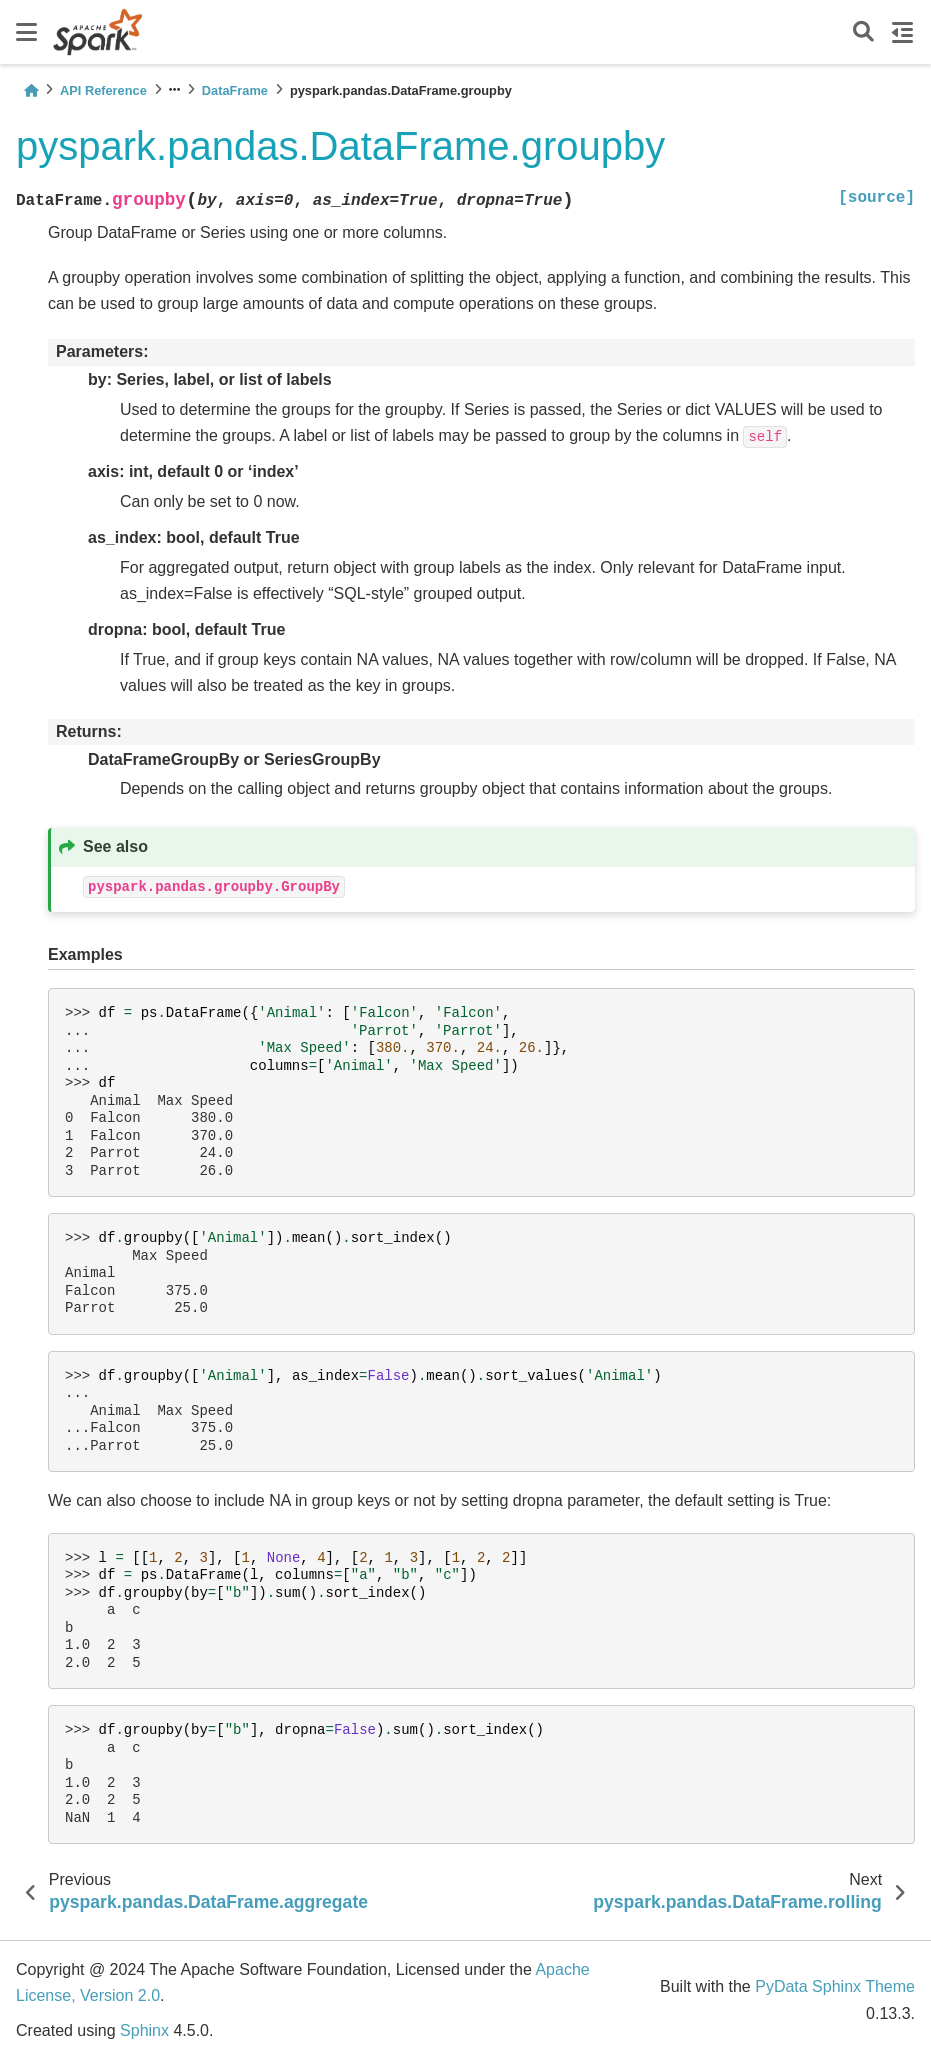 Image resolution: width=931 pixels, height=2060 pixels. Describe the element at coordinates (235, 90) in the screenshot. I see `DataFrame` at that location.